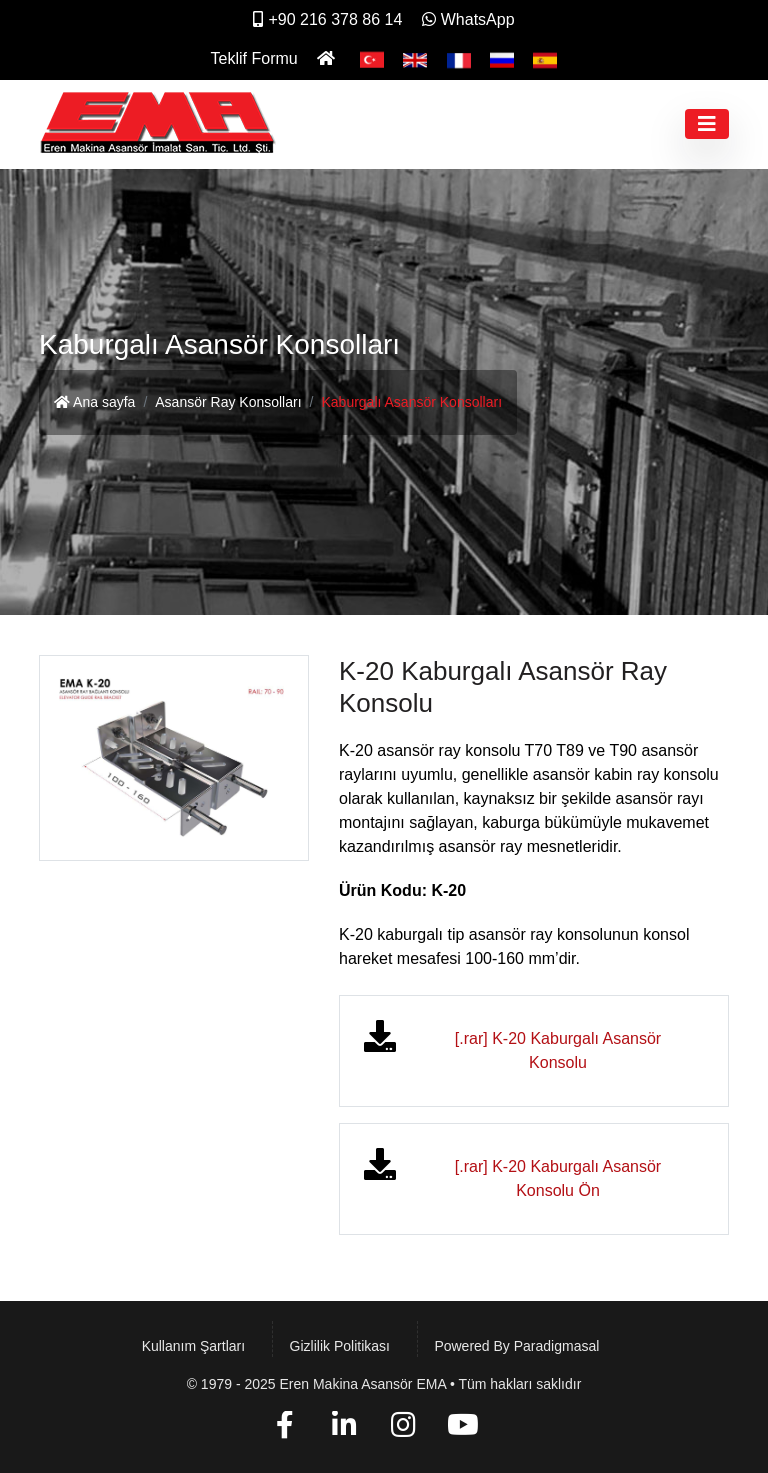 Image resolution: width=768 pixels, height=1473 pixels. Describe the element at coordinates (344, 1428) in the screenshot. I see `[Linkedin]` at that location.